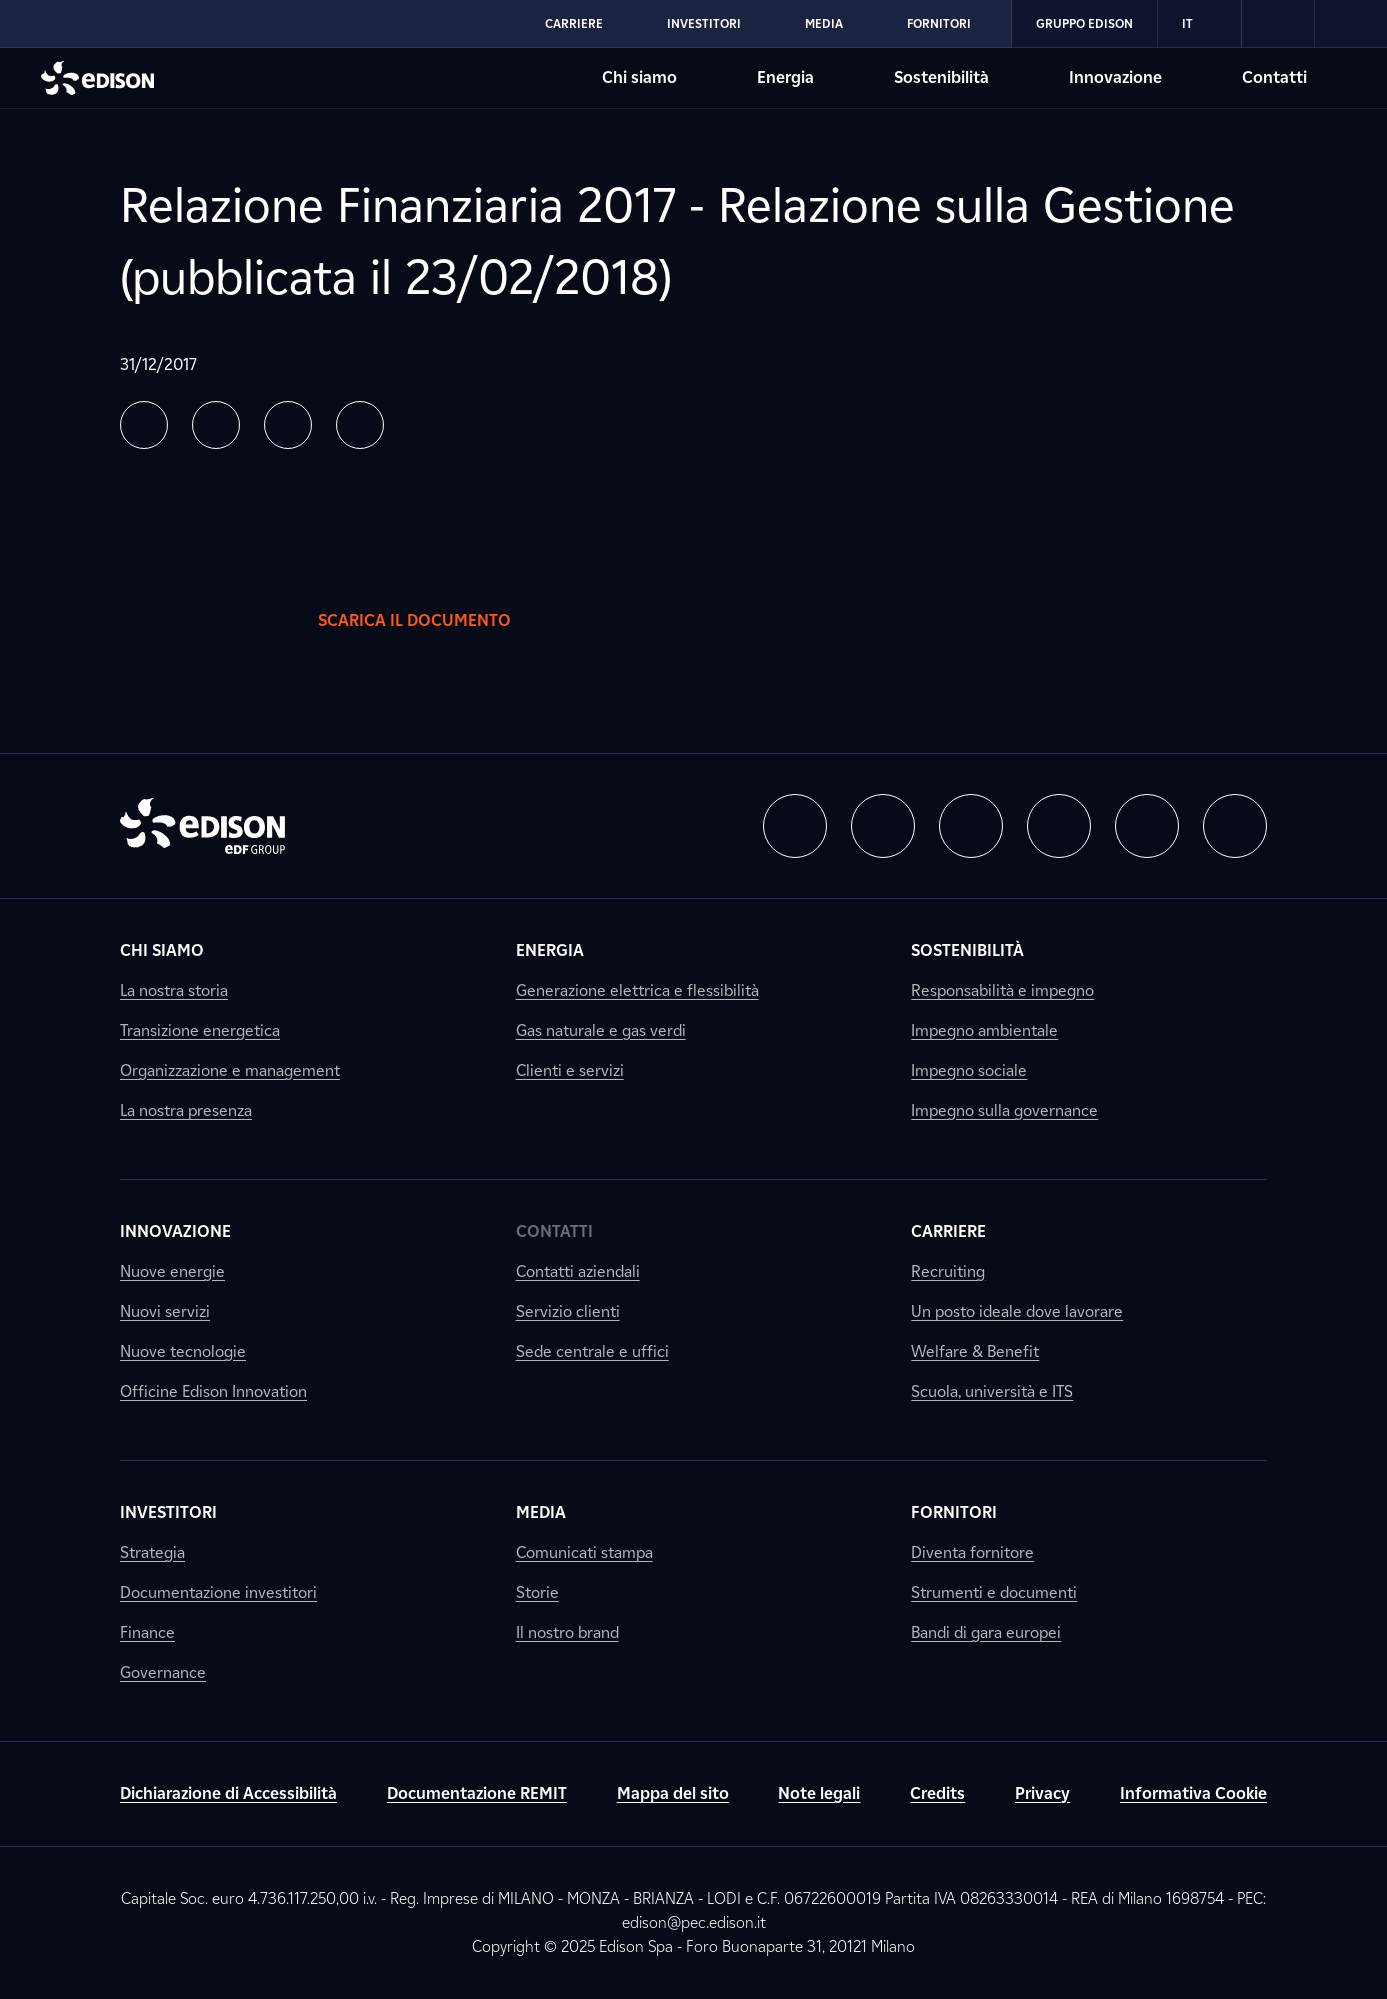 The height and width of the screenshot is (1999, 1387). What do you see at coordinates (541, 1512) in the screenshot?
I see `Media` at bounding box center [541, 1512].